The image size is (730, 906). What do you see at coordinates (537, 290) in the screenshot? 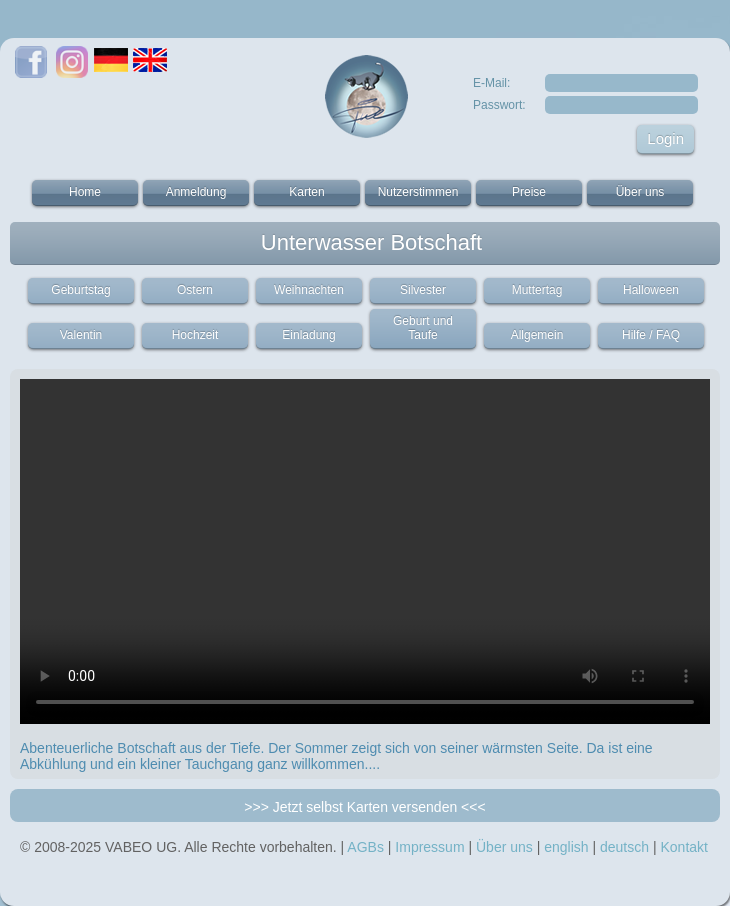
I see `Muttertag` at bounding box center [537, 290].